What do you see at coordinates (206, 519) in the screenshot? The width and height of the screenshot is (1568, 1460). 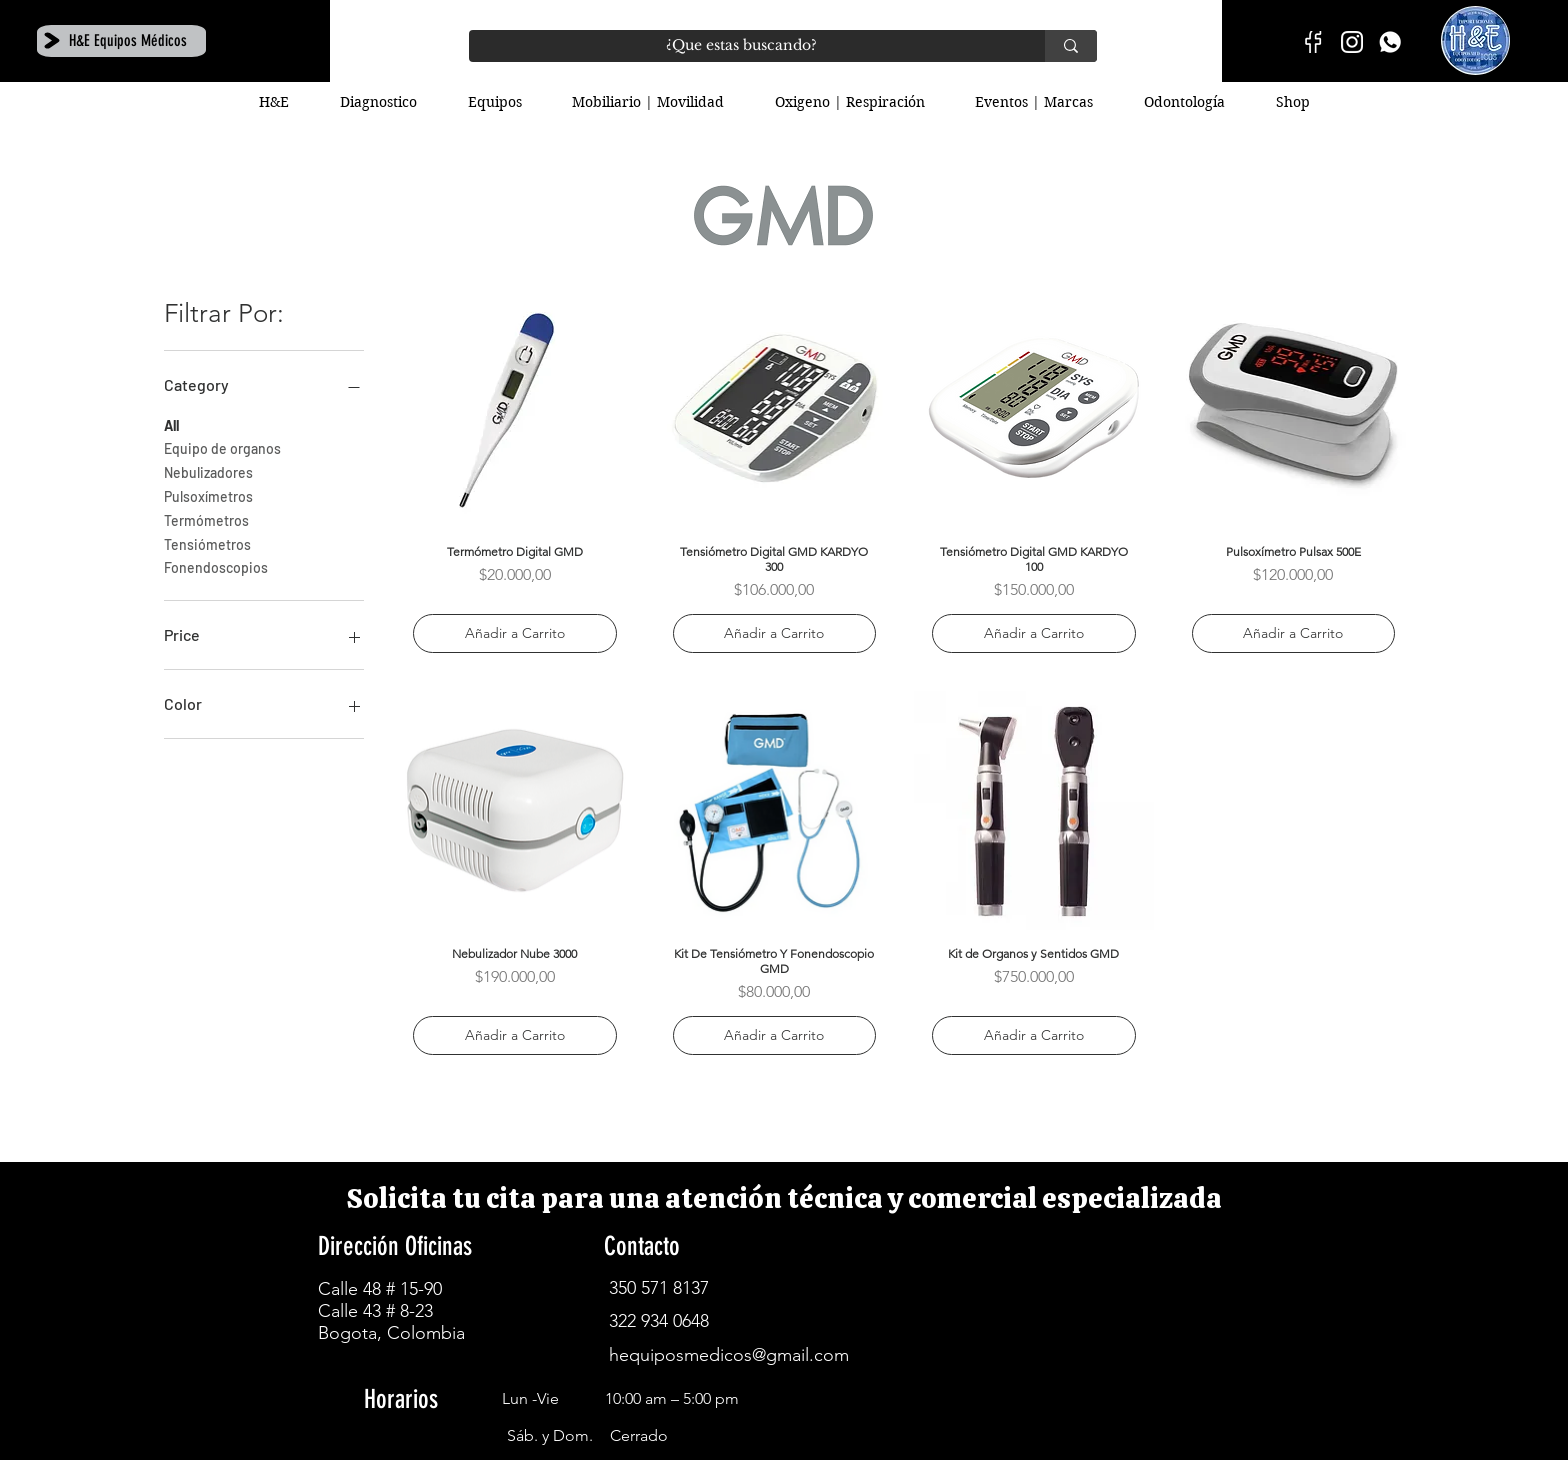 I see `Termómetros` at bounding box center [206, 519].